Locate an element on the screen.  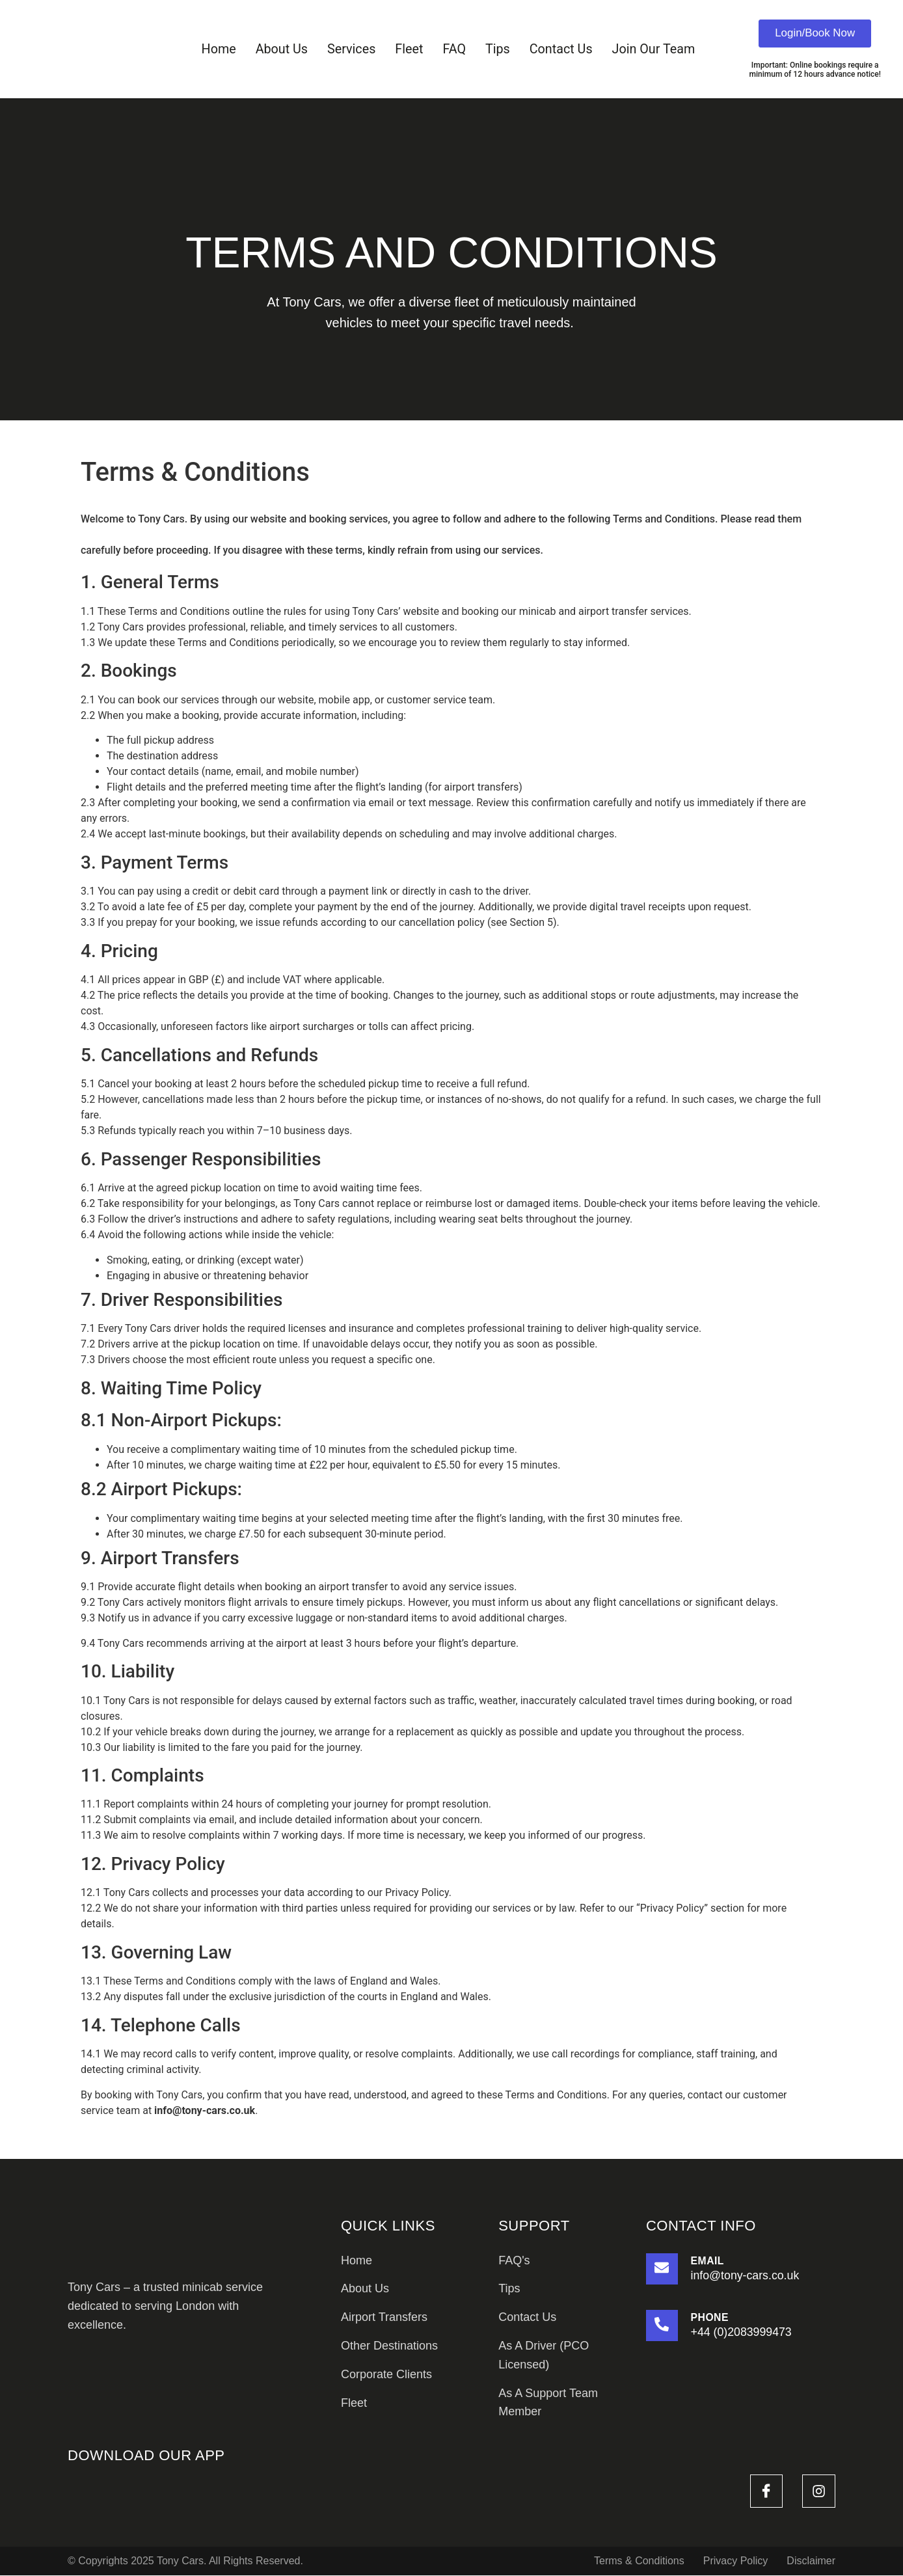
Home is located at coordinates (216, 49).